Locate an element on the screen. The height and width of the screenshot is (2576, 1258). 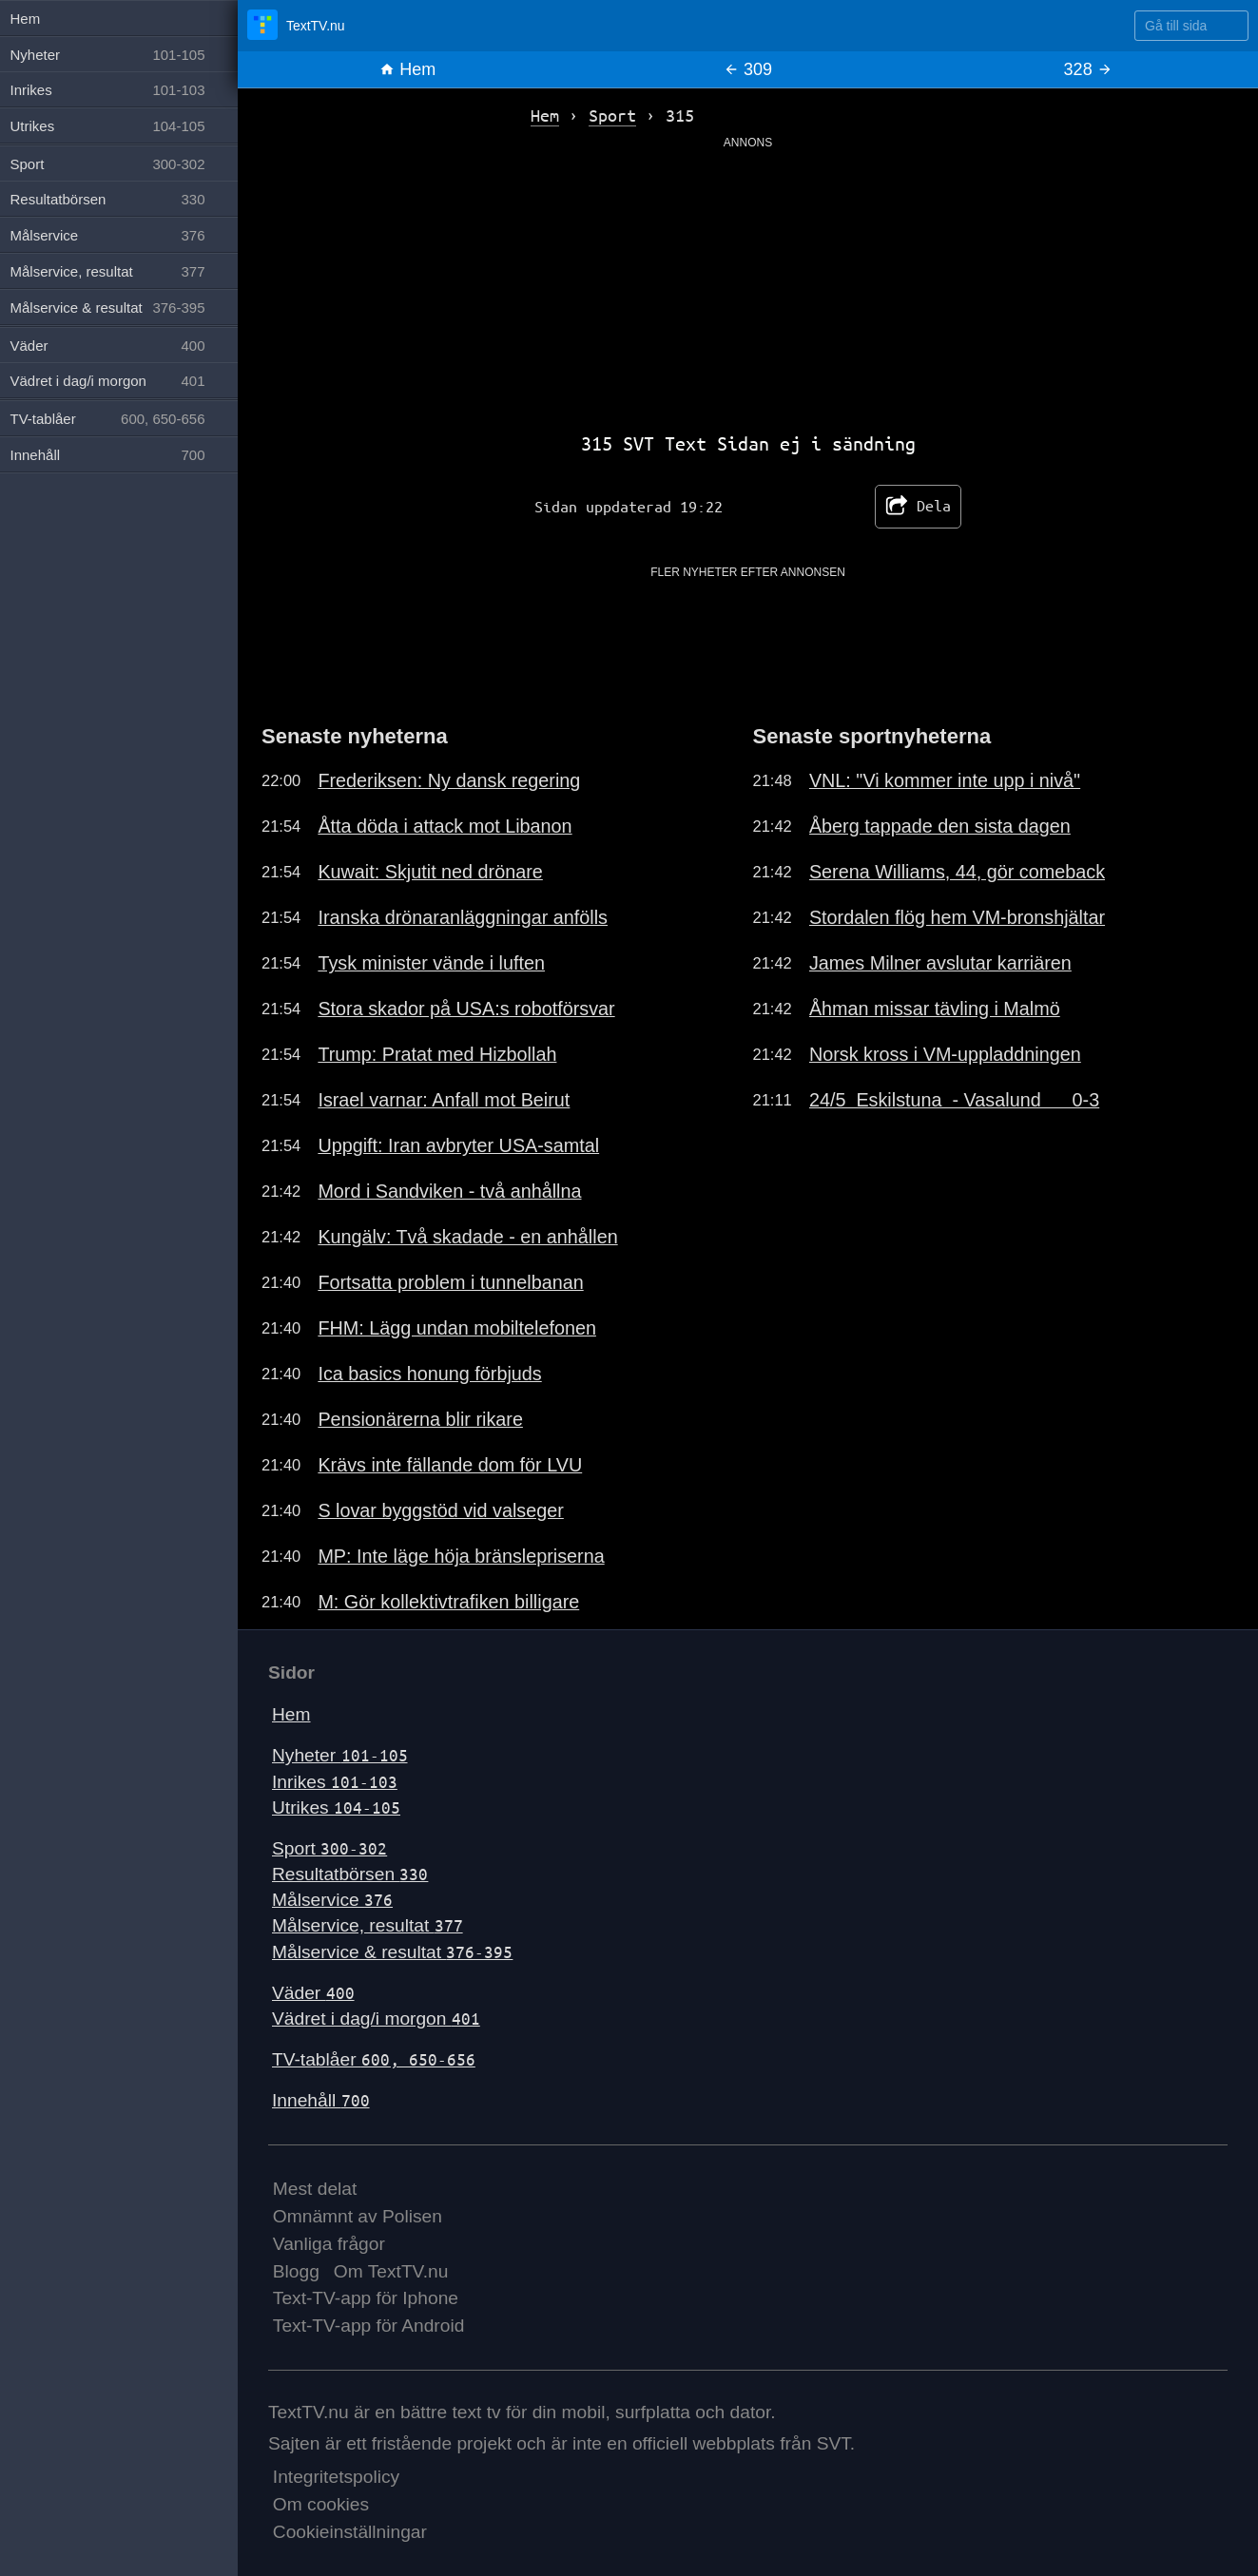
Vädret i dag/i morgon is located at coordinates (376, 2018).